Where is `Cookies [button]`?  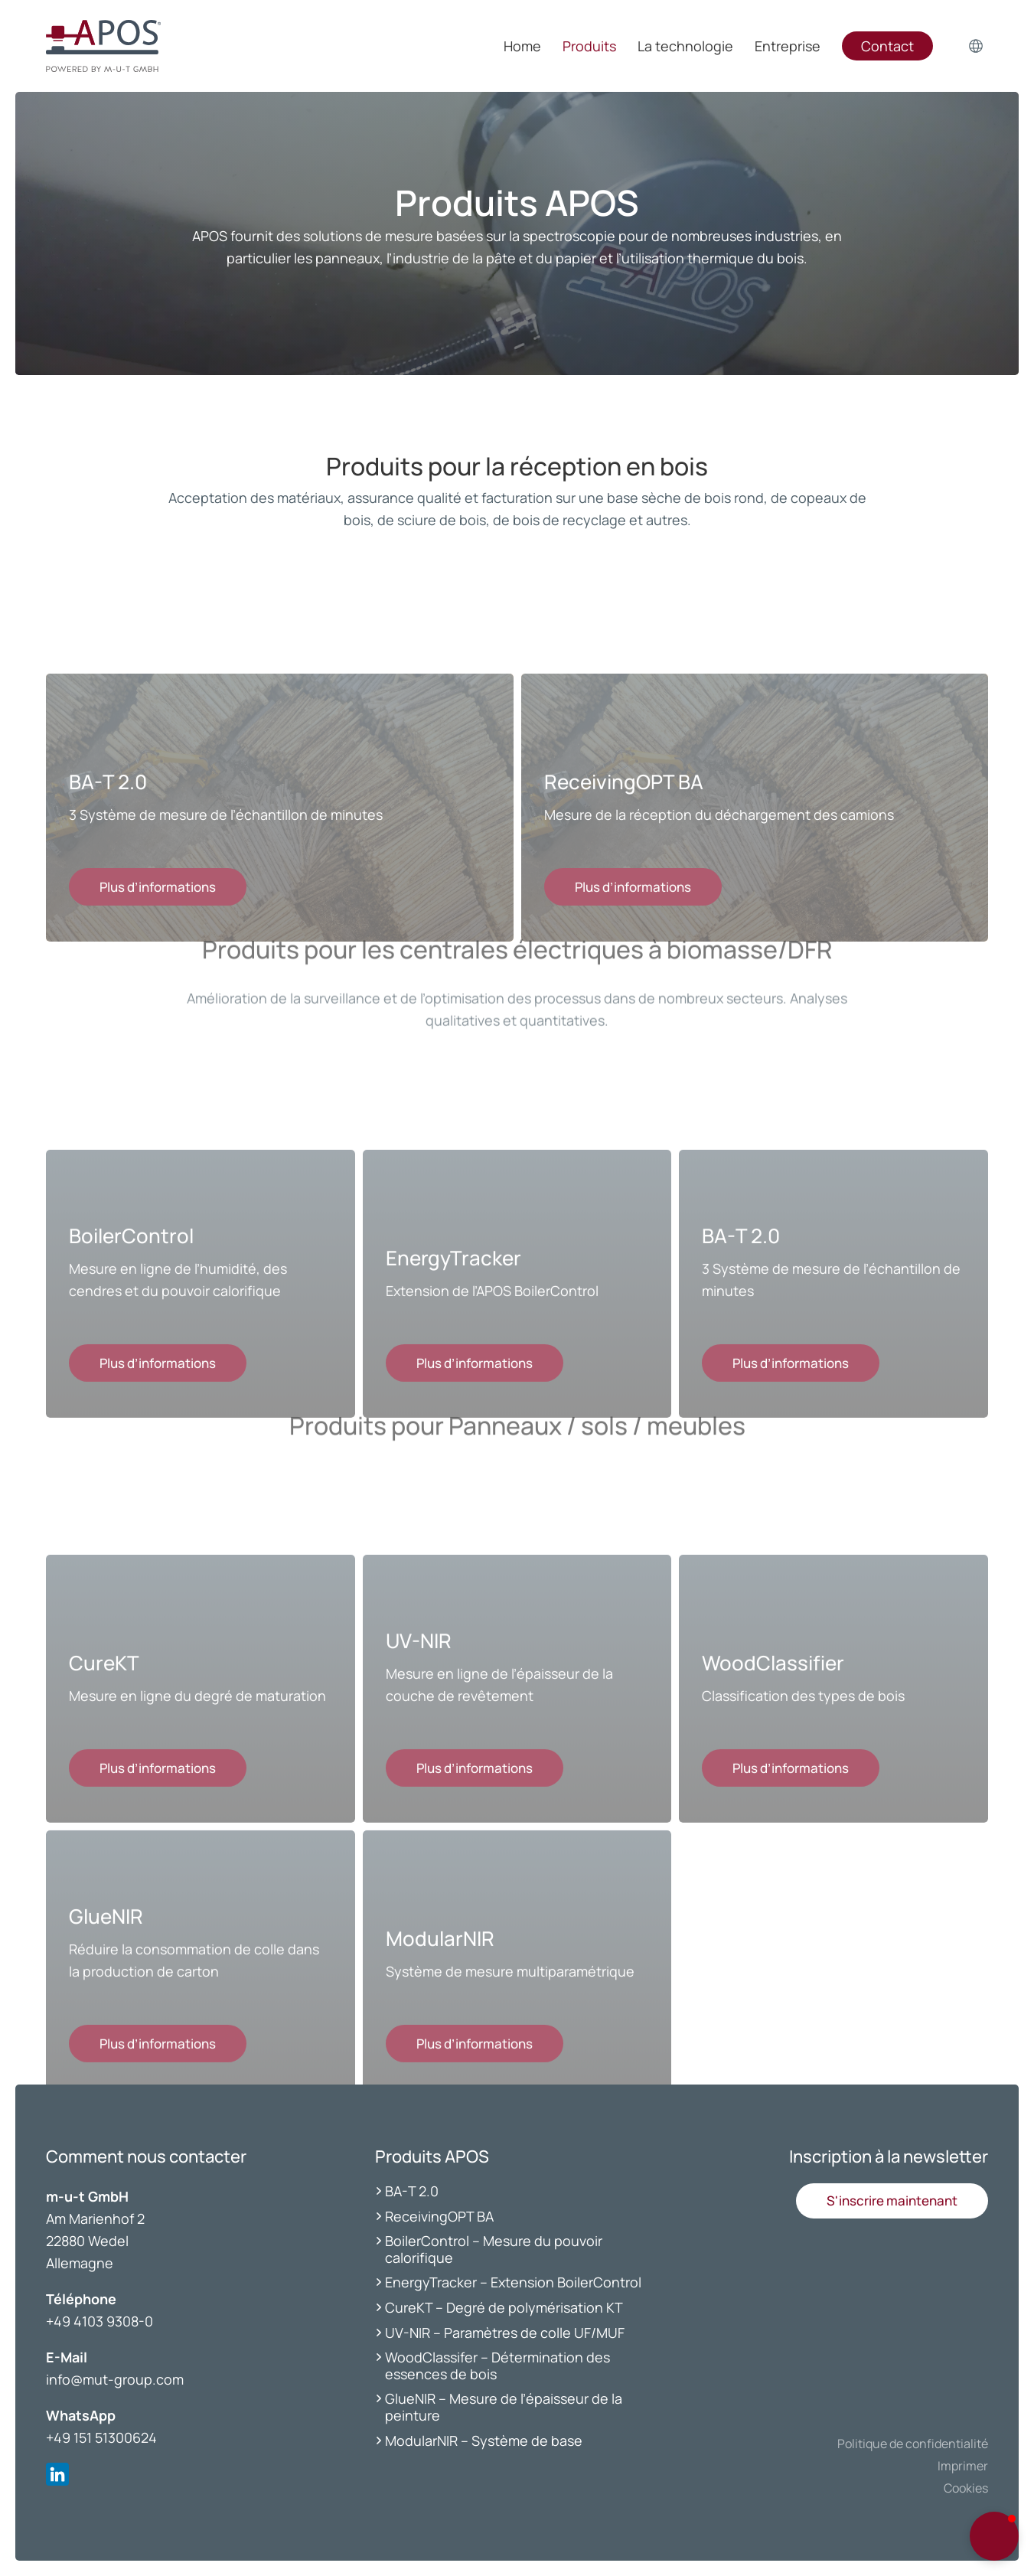
Cookies [button] is located at coordinates (966, 2488).